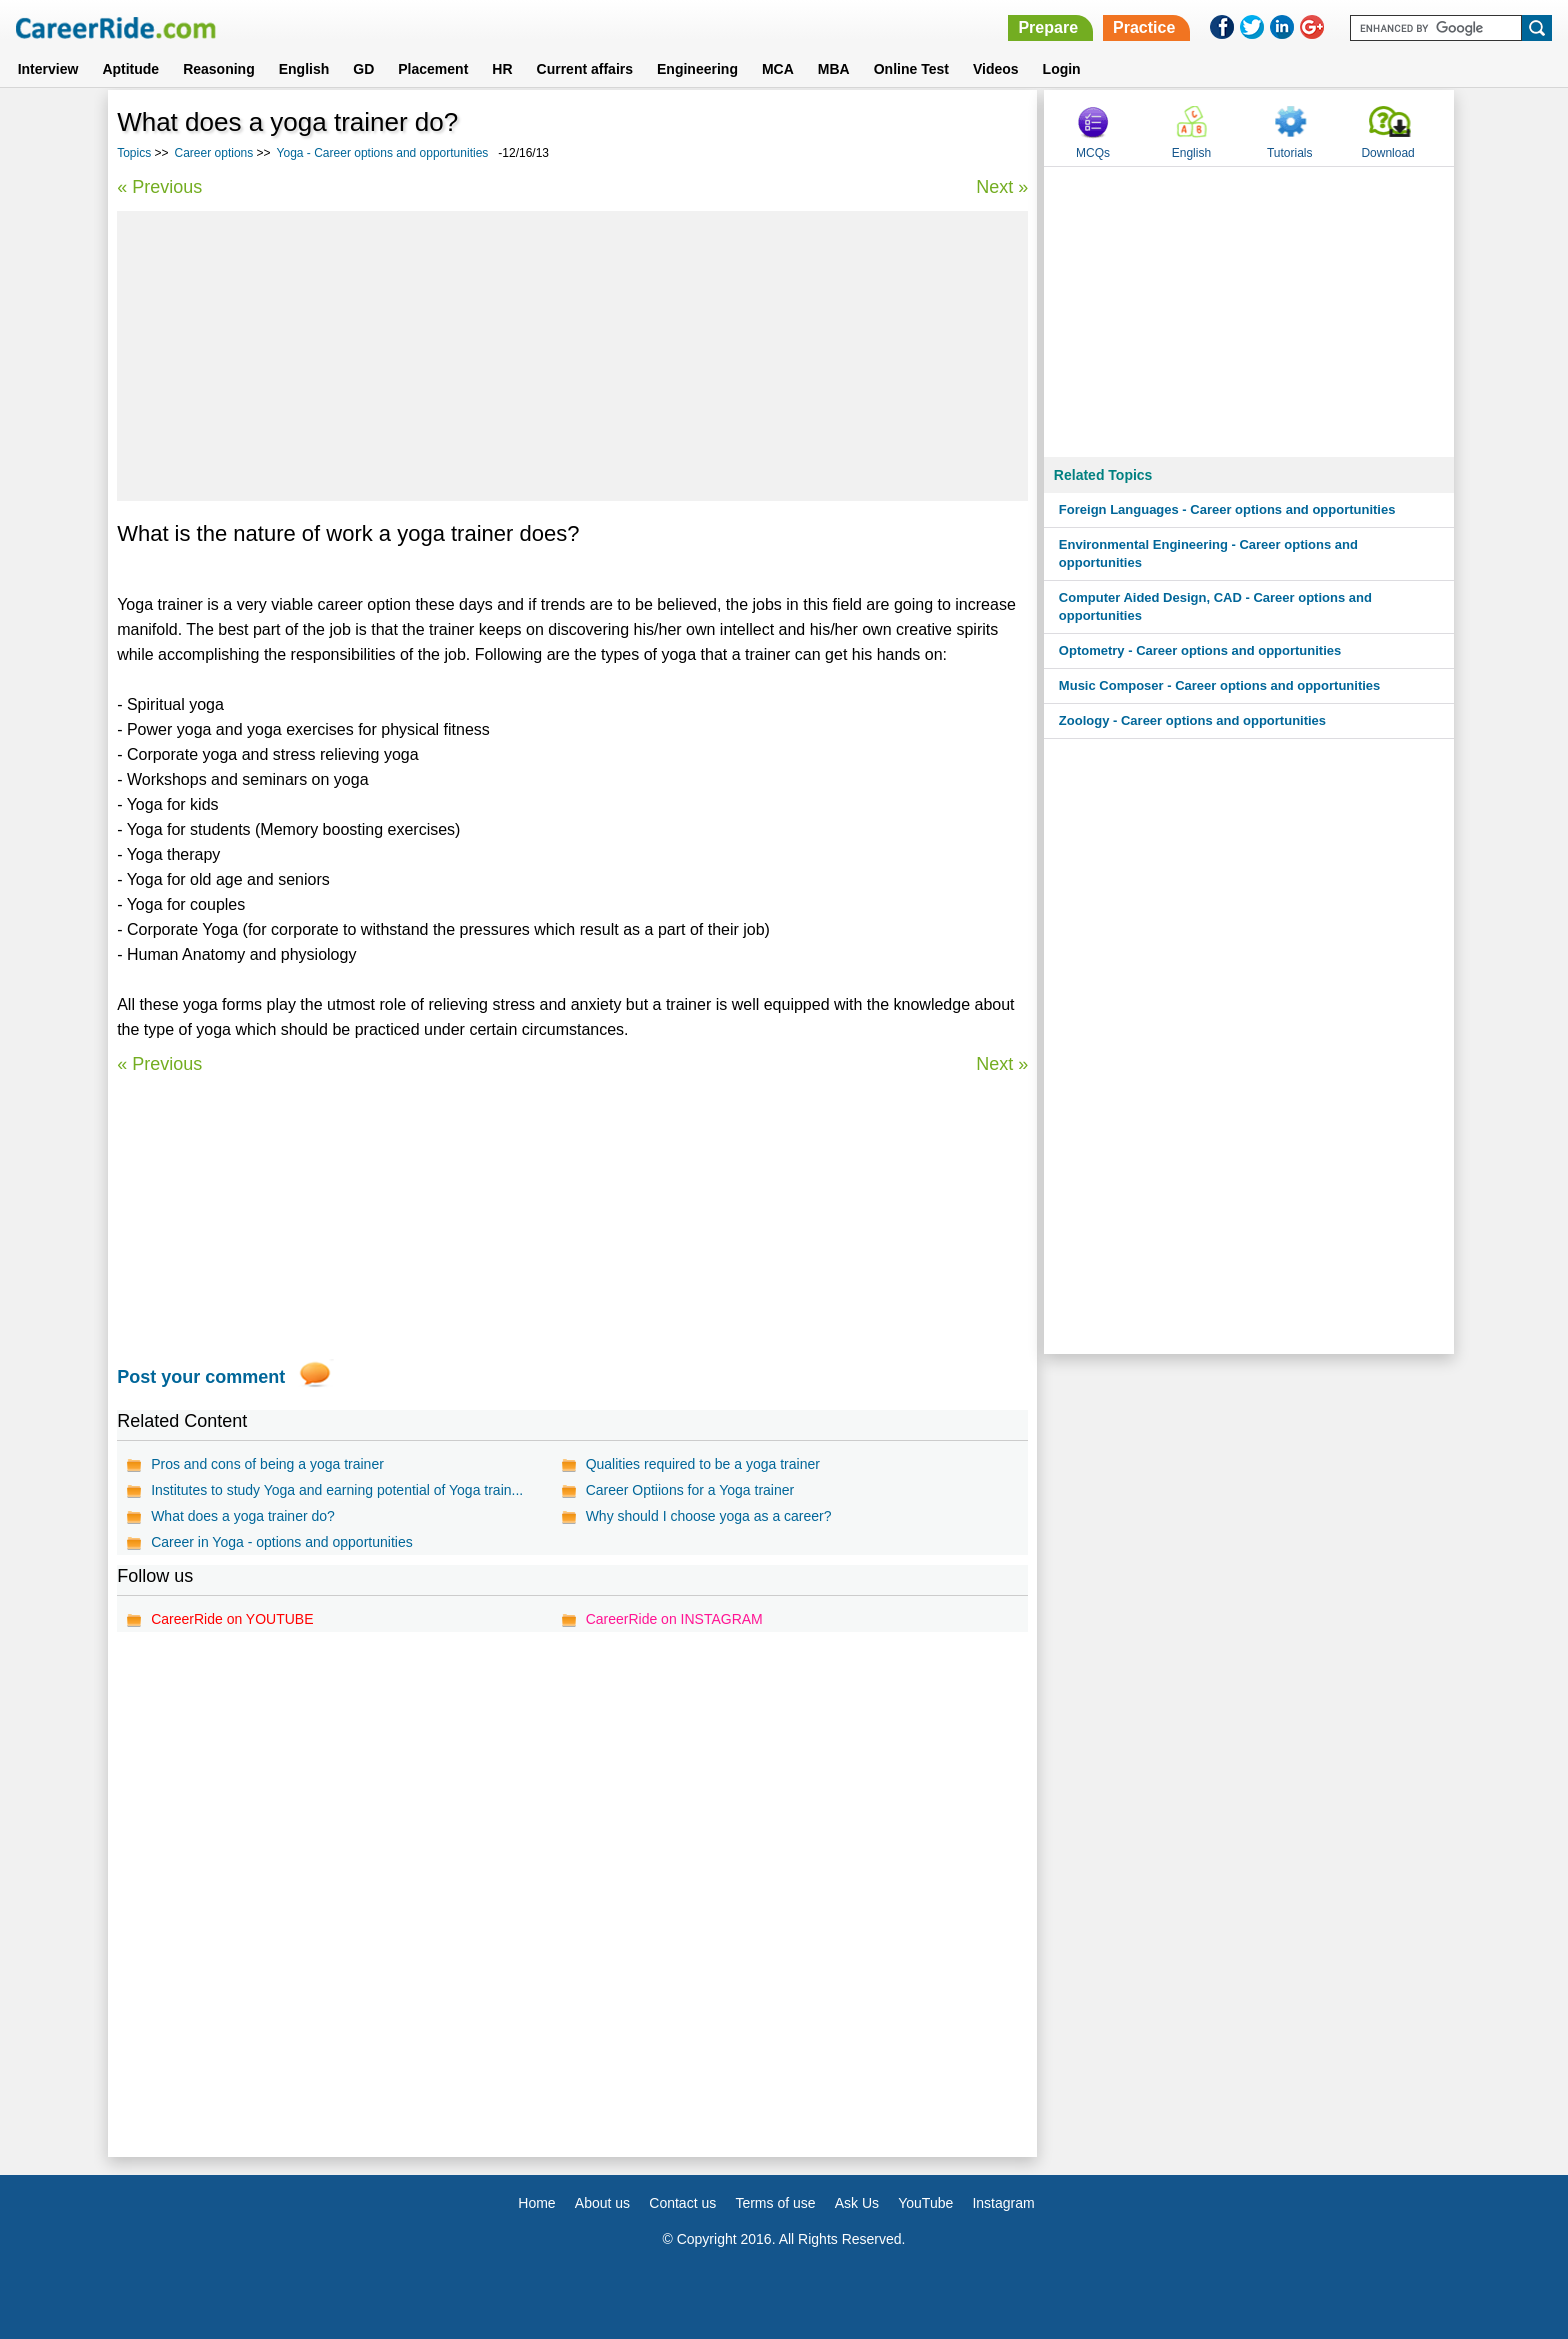 The width and height of the screenshot is (1568, 2339). Describe the element at coordinates (1048, 27) in the screenshot. I see `Prepare` at that location.